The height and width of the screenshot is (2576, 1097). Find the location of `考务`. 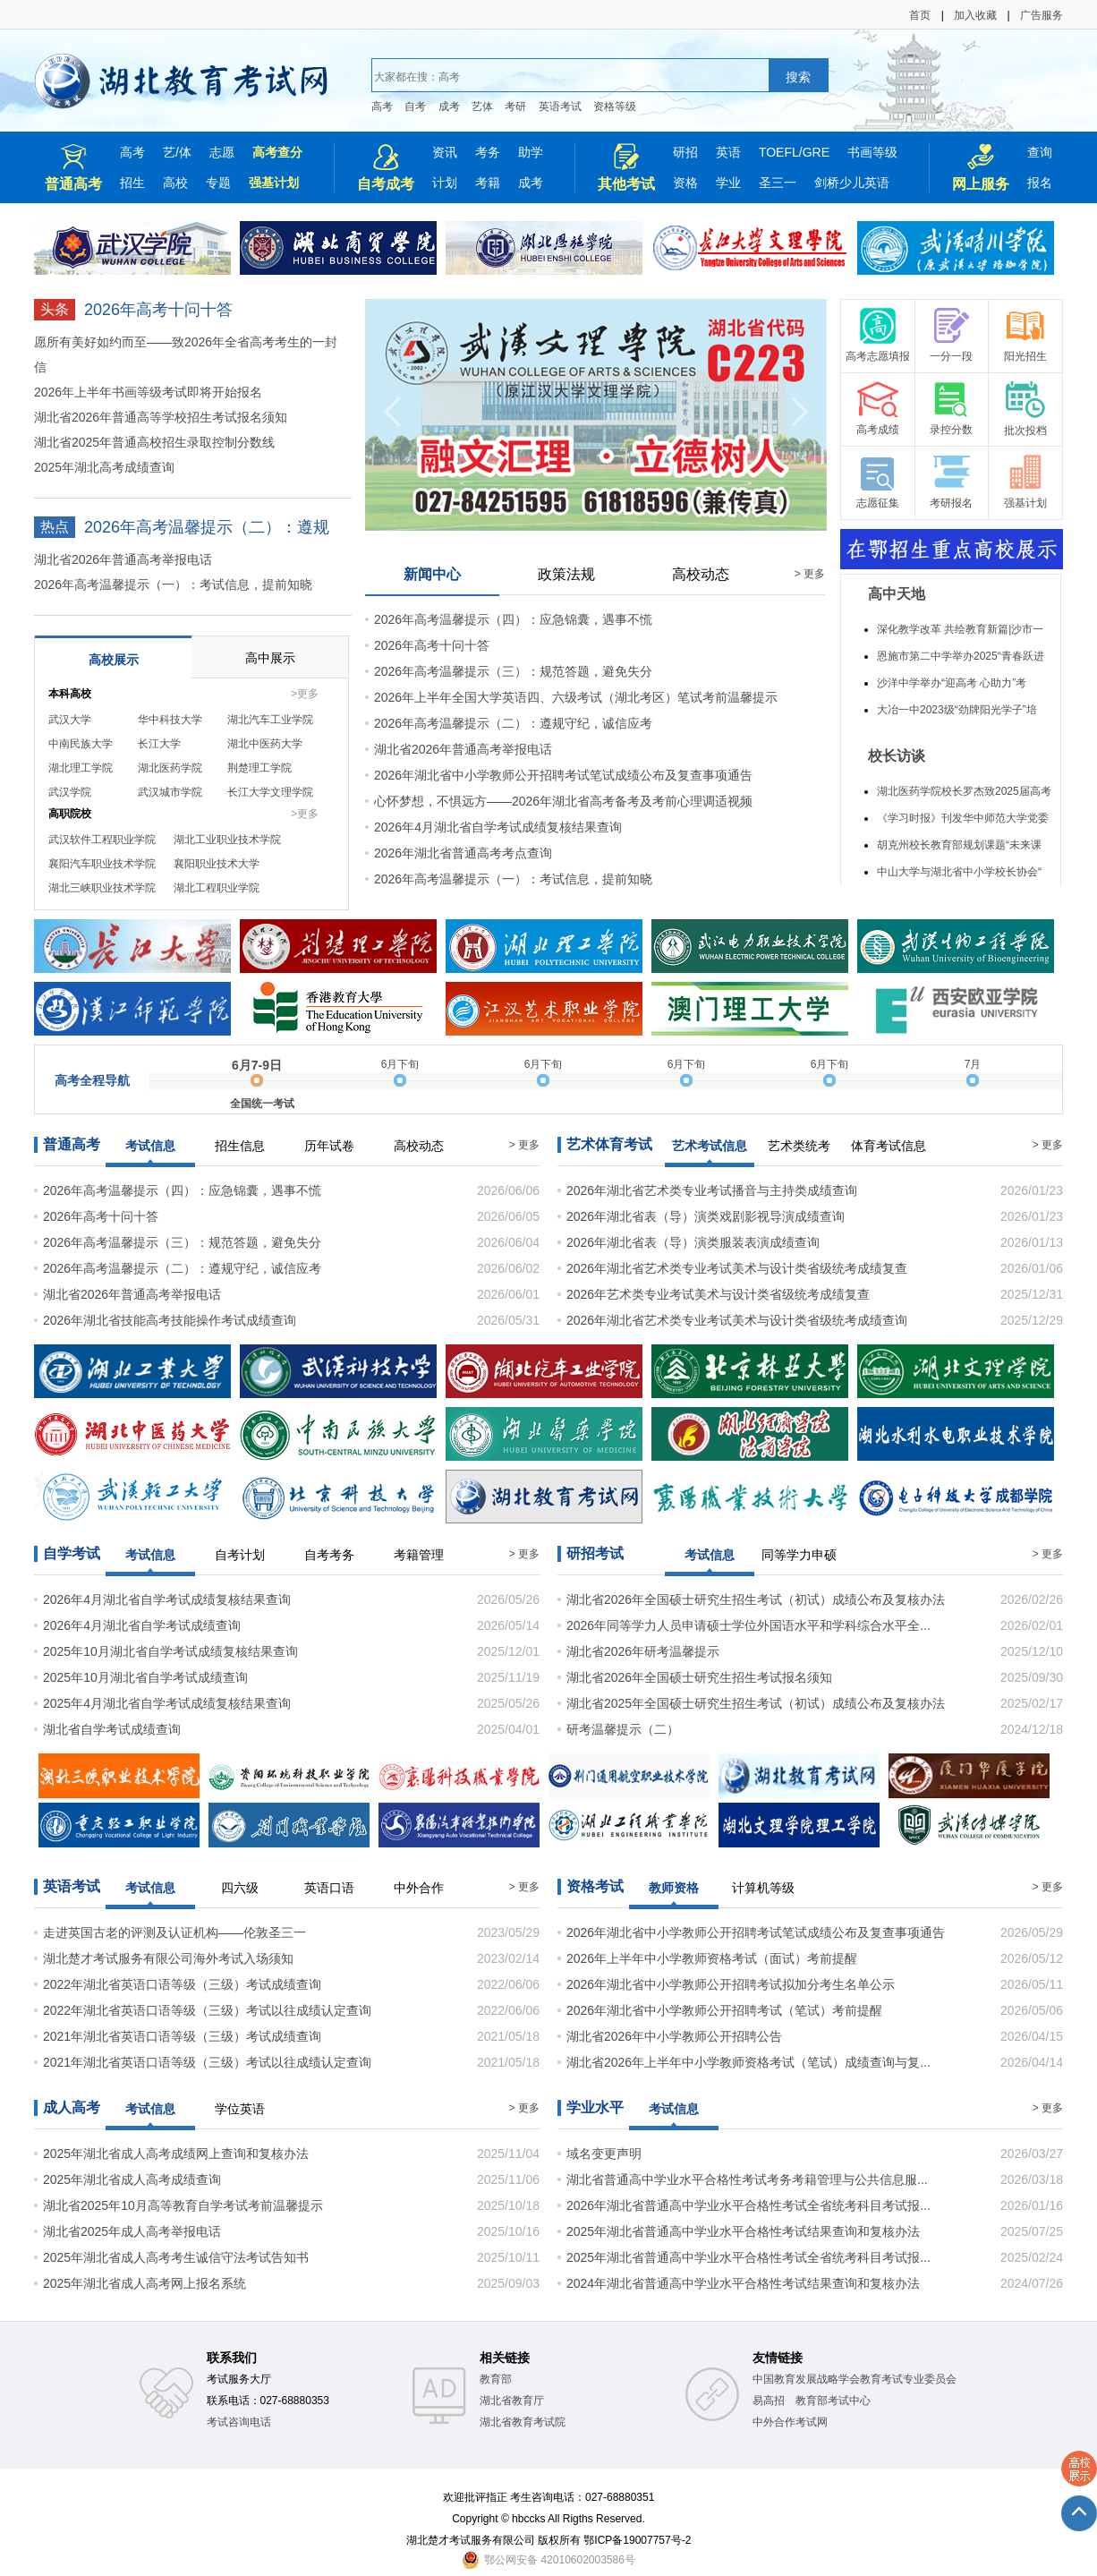

考务 is located at coordinates (487, 152).